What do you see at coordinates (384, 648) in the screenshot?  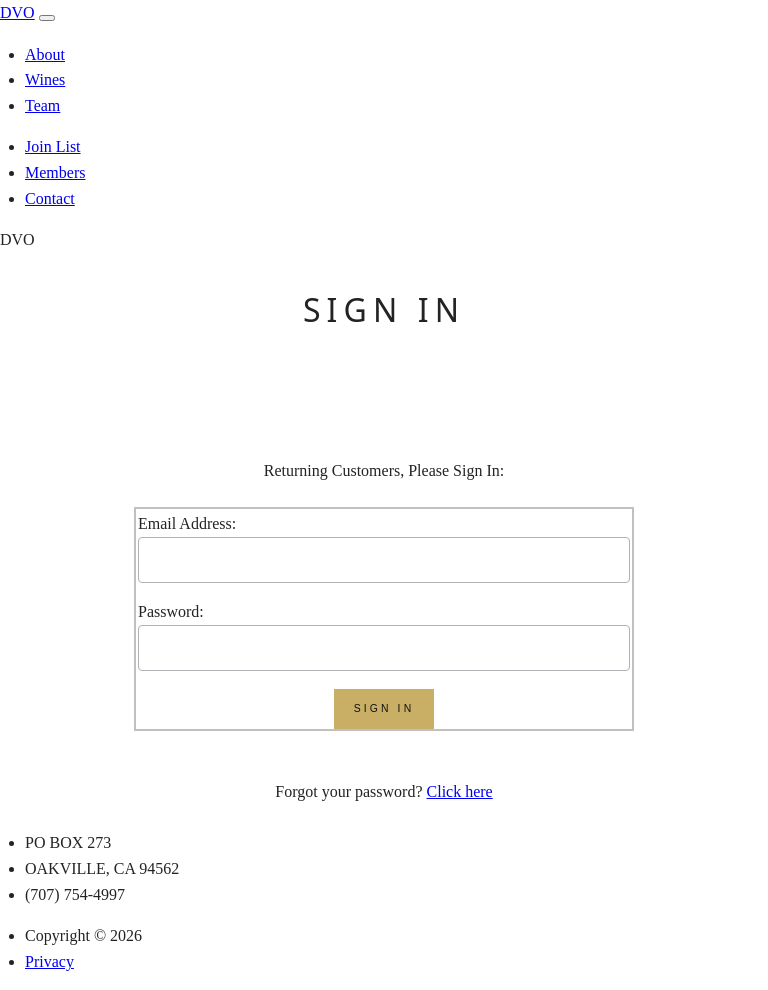 I see `[Enter Password]` at bounding box center [384, 648].